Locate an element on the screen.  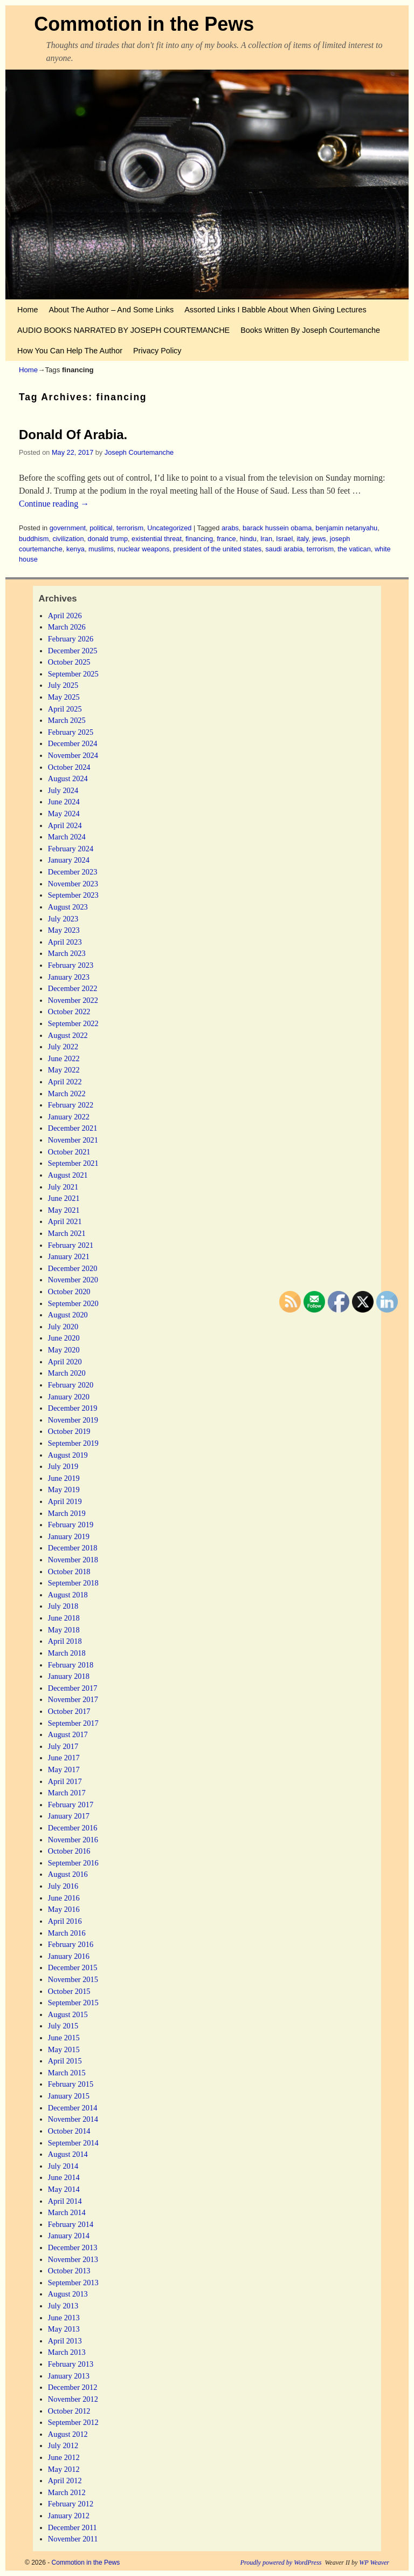
October 2017 is located at coordinates (69, 1711).